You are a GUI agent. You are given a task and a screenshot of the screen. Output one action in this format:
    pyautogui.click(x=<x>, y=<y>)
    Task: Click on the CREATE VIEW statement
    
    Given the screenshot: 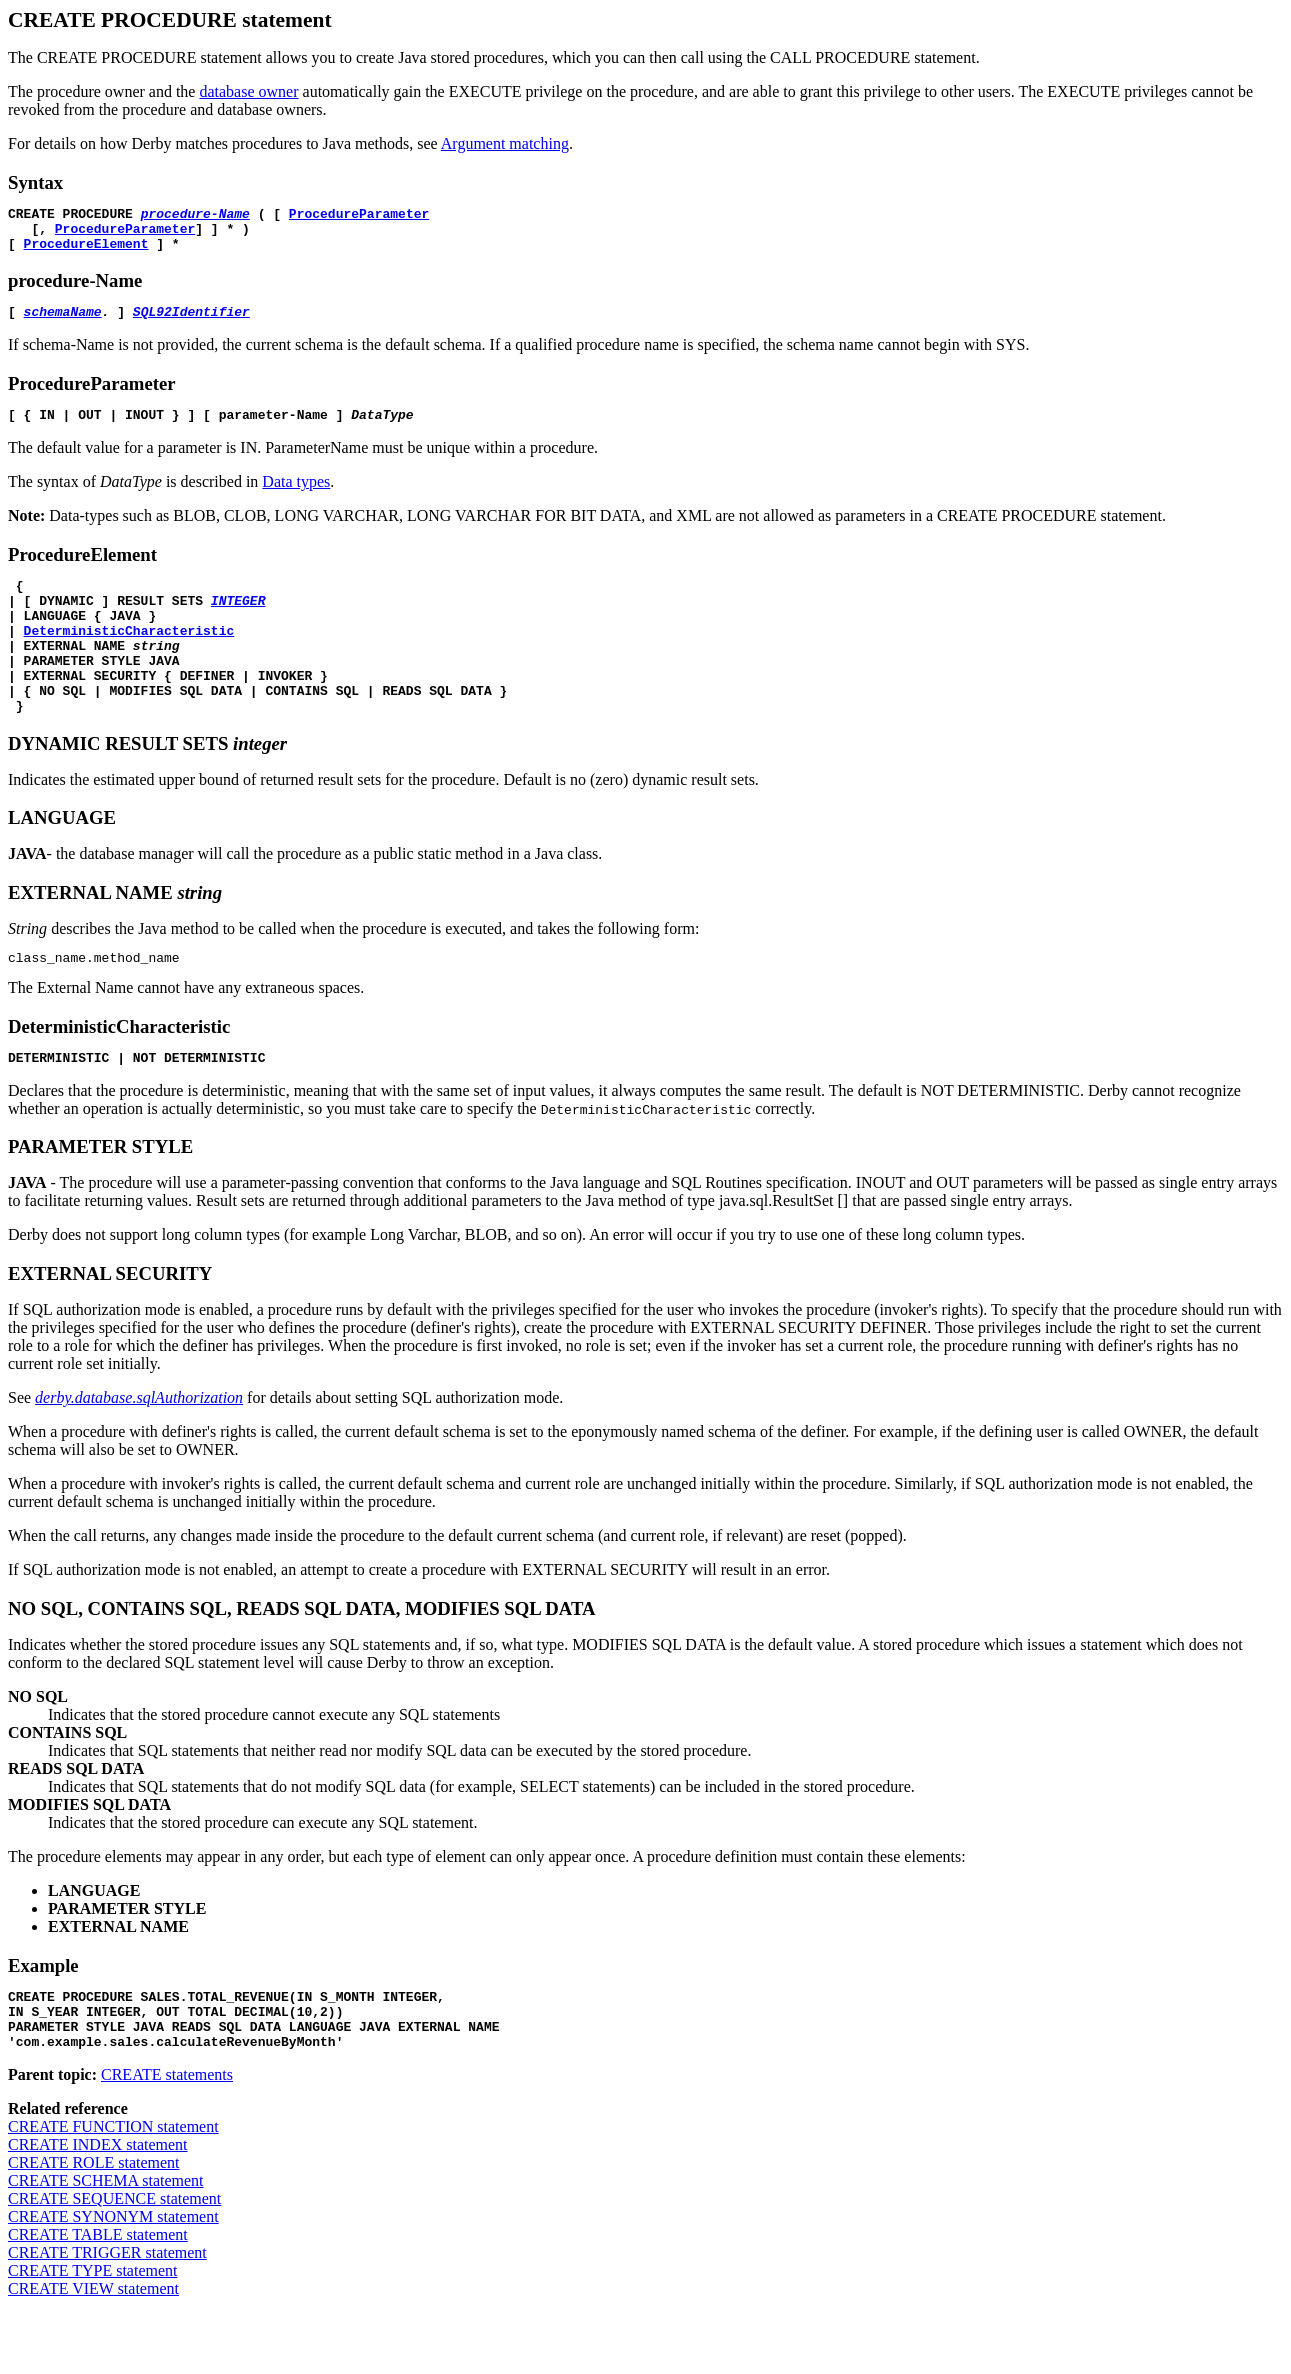 What is the action you would take?
    pyautogui.click(x=93, y=2348)
    